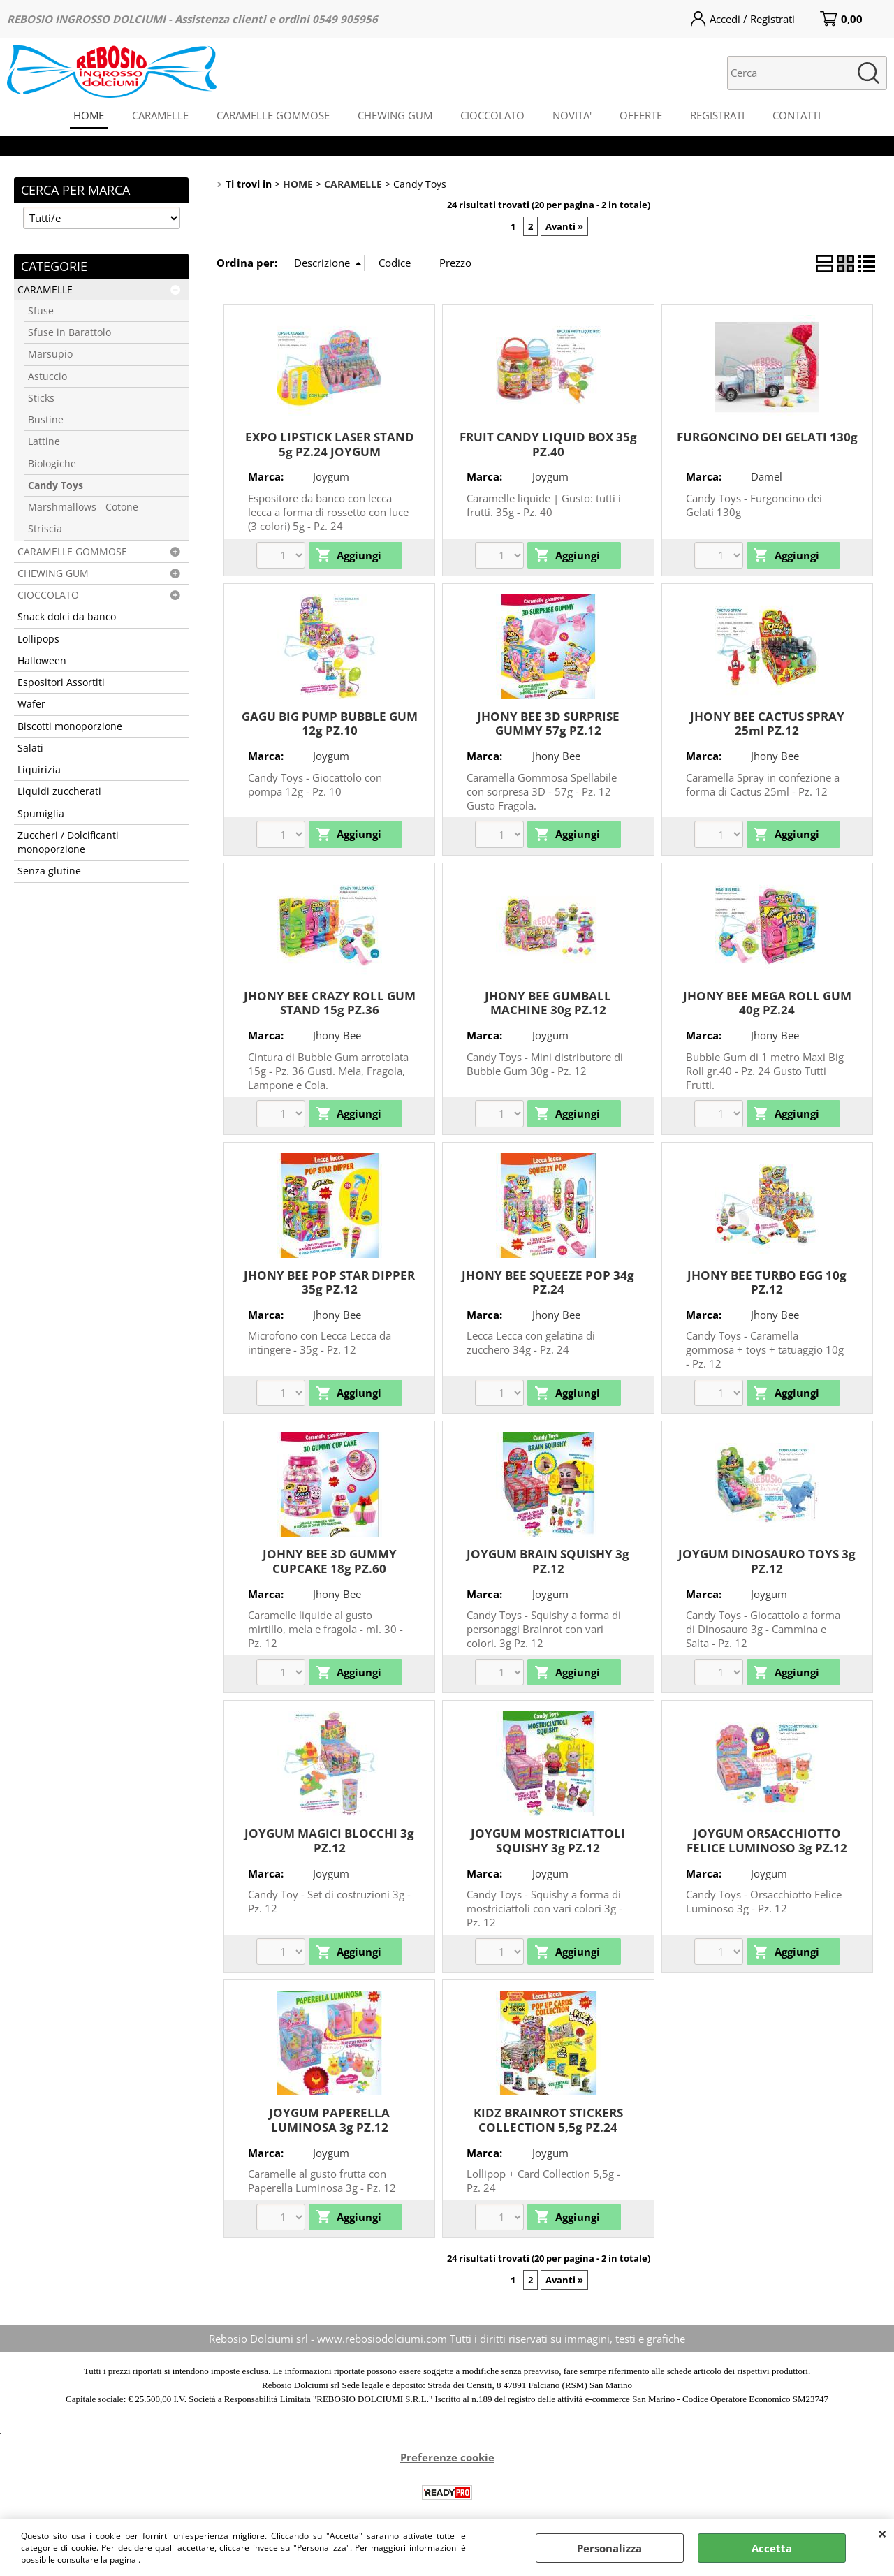 This screenshot has height=2576, width=894. I want to click on Candy Toys, so click(55, 485).